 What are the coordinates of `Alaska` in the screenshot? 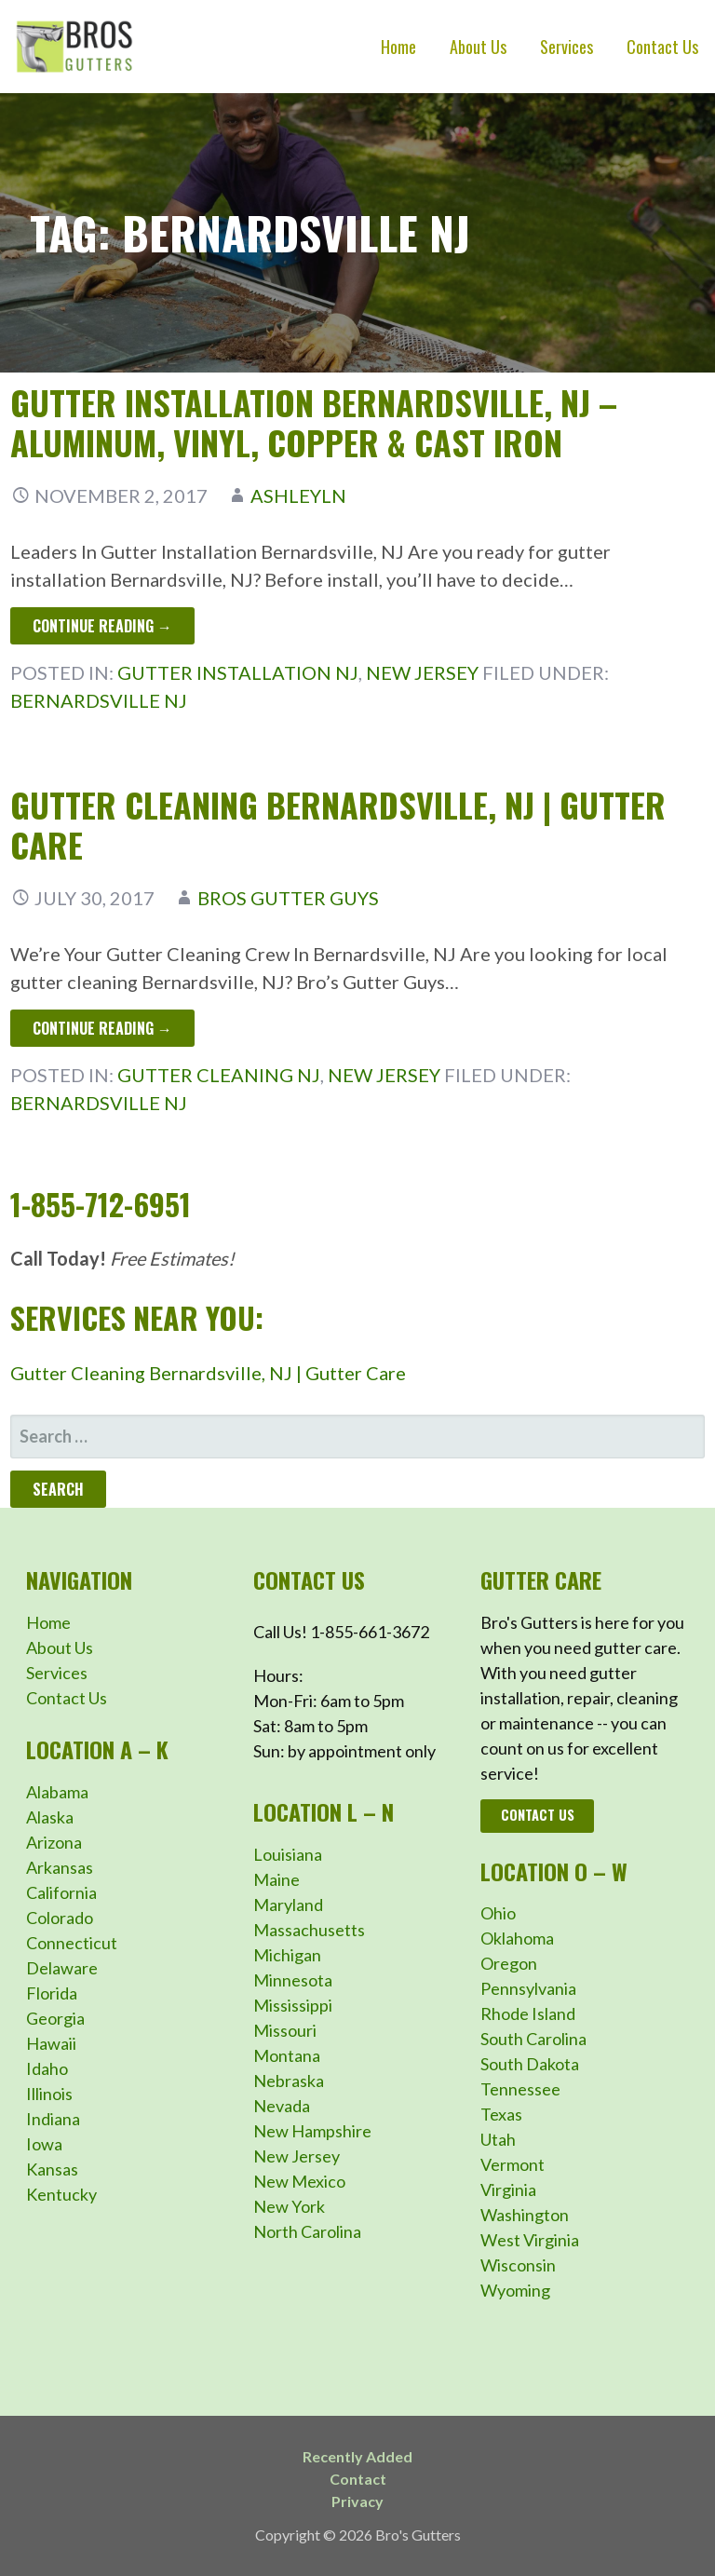 It's located at (50, 1817).